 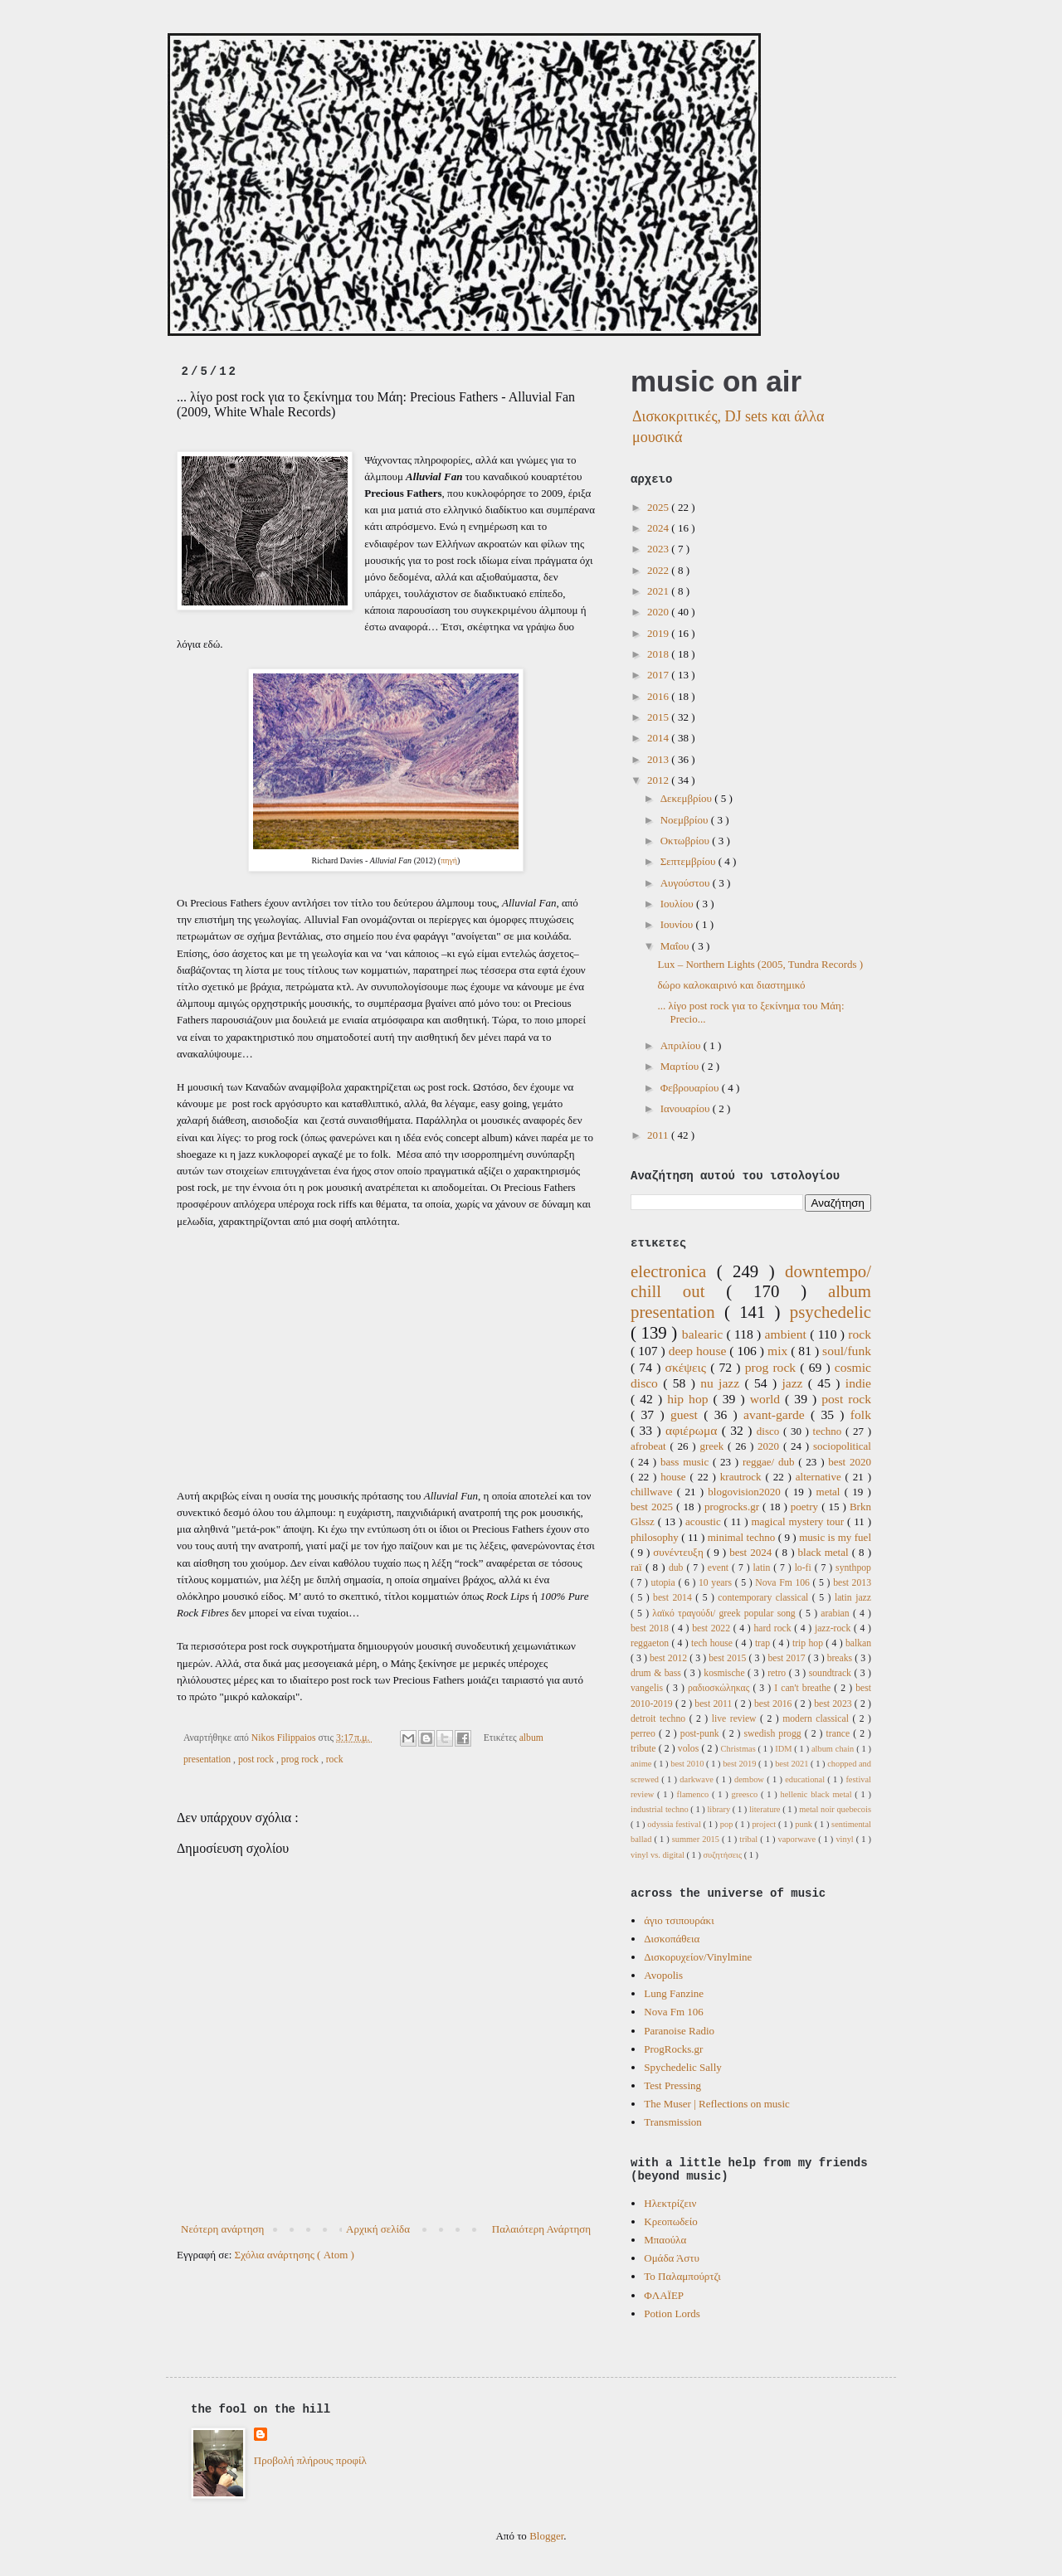 What do you see at coordinates (783, 1582) in the screenshot?
I see `Nova Fm 106` at bounding box center [783, 1582].